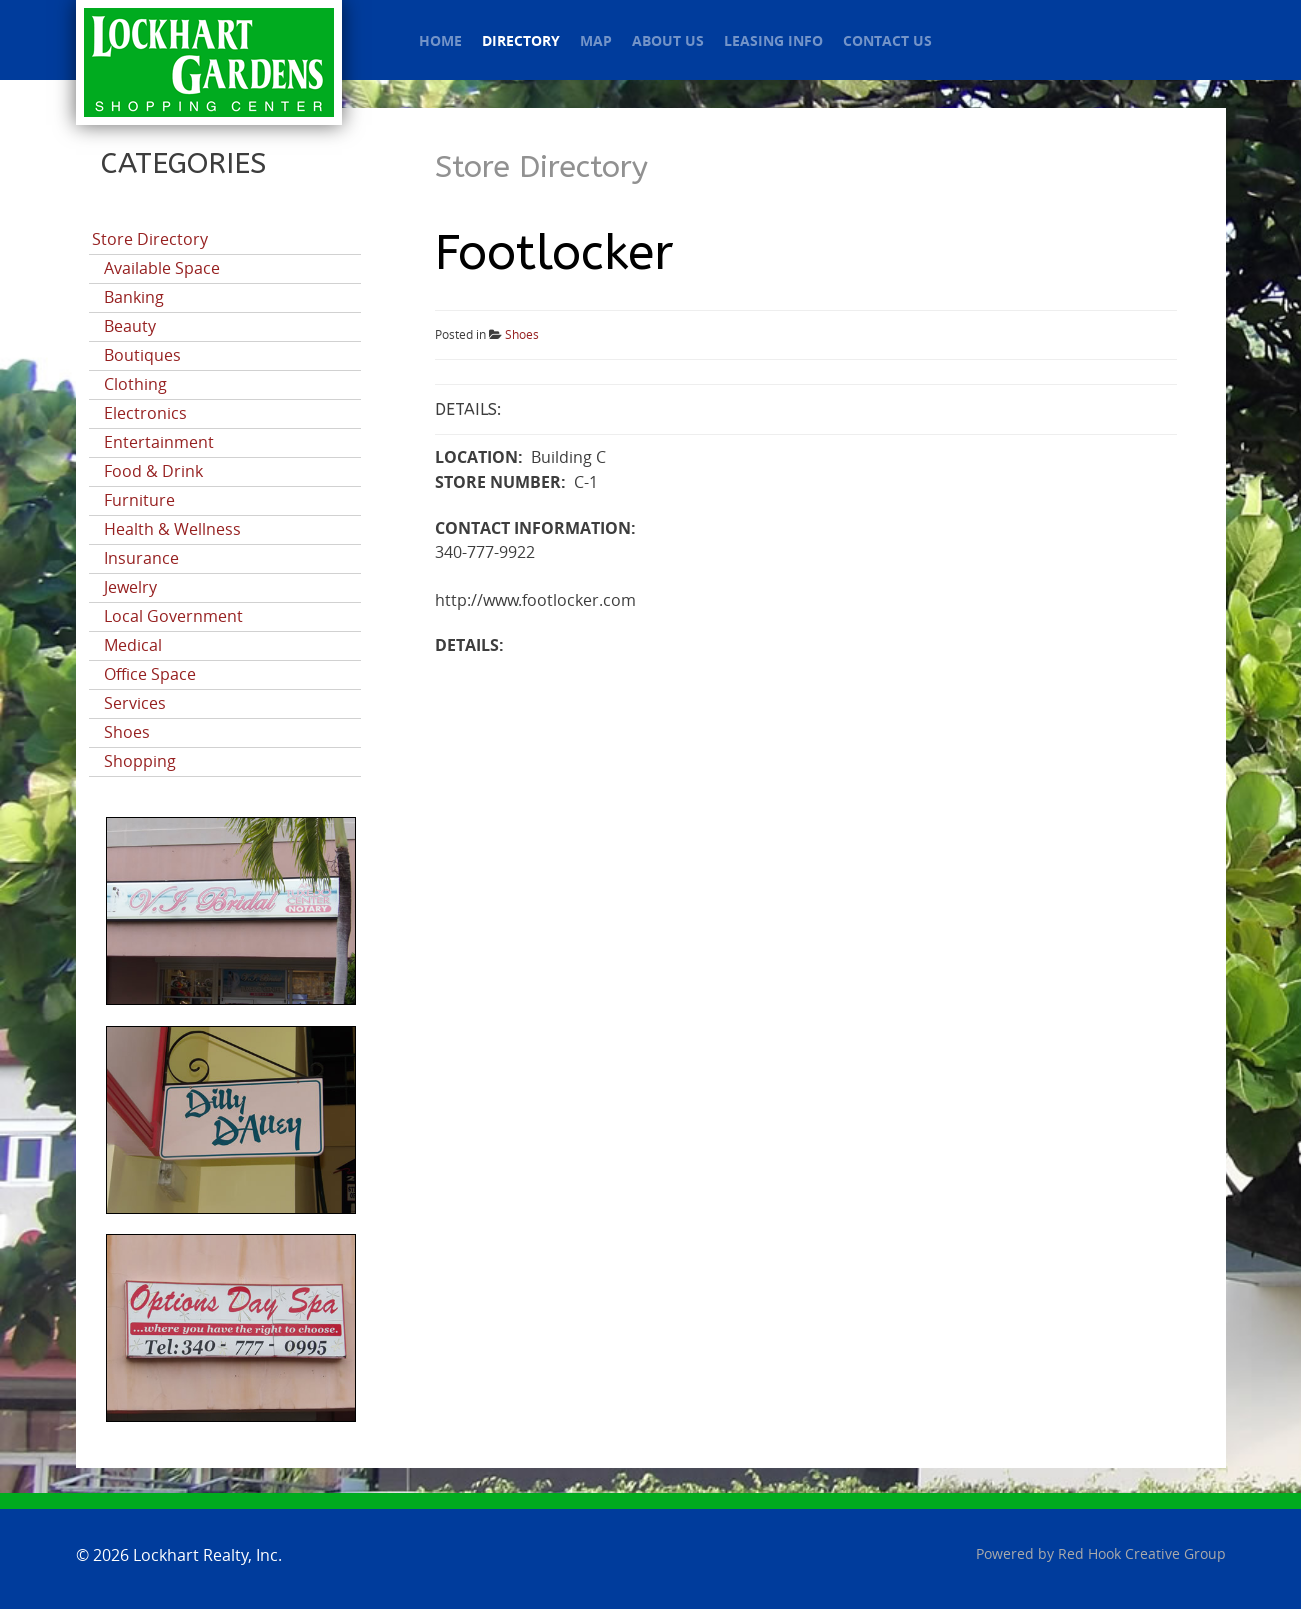 The width and height of the screenshot is (1301, 1609). What do you see at coordinates (150, 674) in the screenshot?
I see `Office Space` at bounding box center [150, 674].